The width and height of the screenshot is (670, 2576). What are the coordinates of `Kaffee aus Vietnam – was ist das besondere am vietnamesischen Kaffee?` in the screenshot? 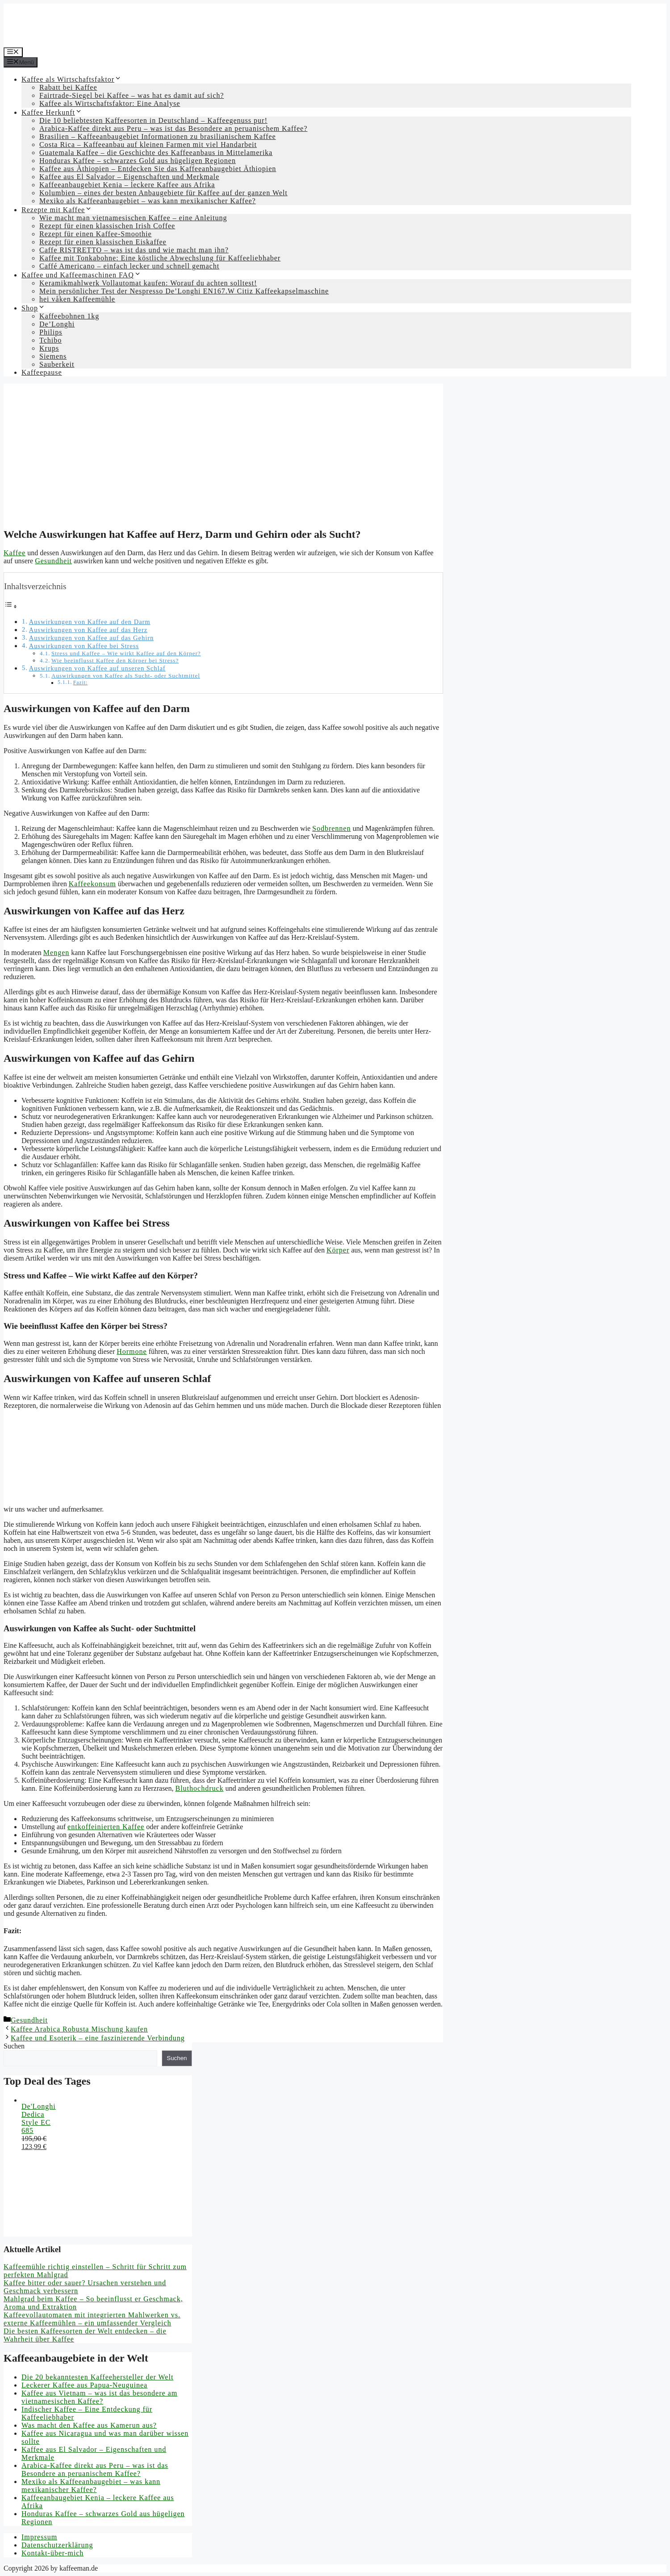 It's located at (99, 2397).